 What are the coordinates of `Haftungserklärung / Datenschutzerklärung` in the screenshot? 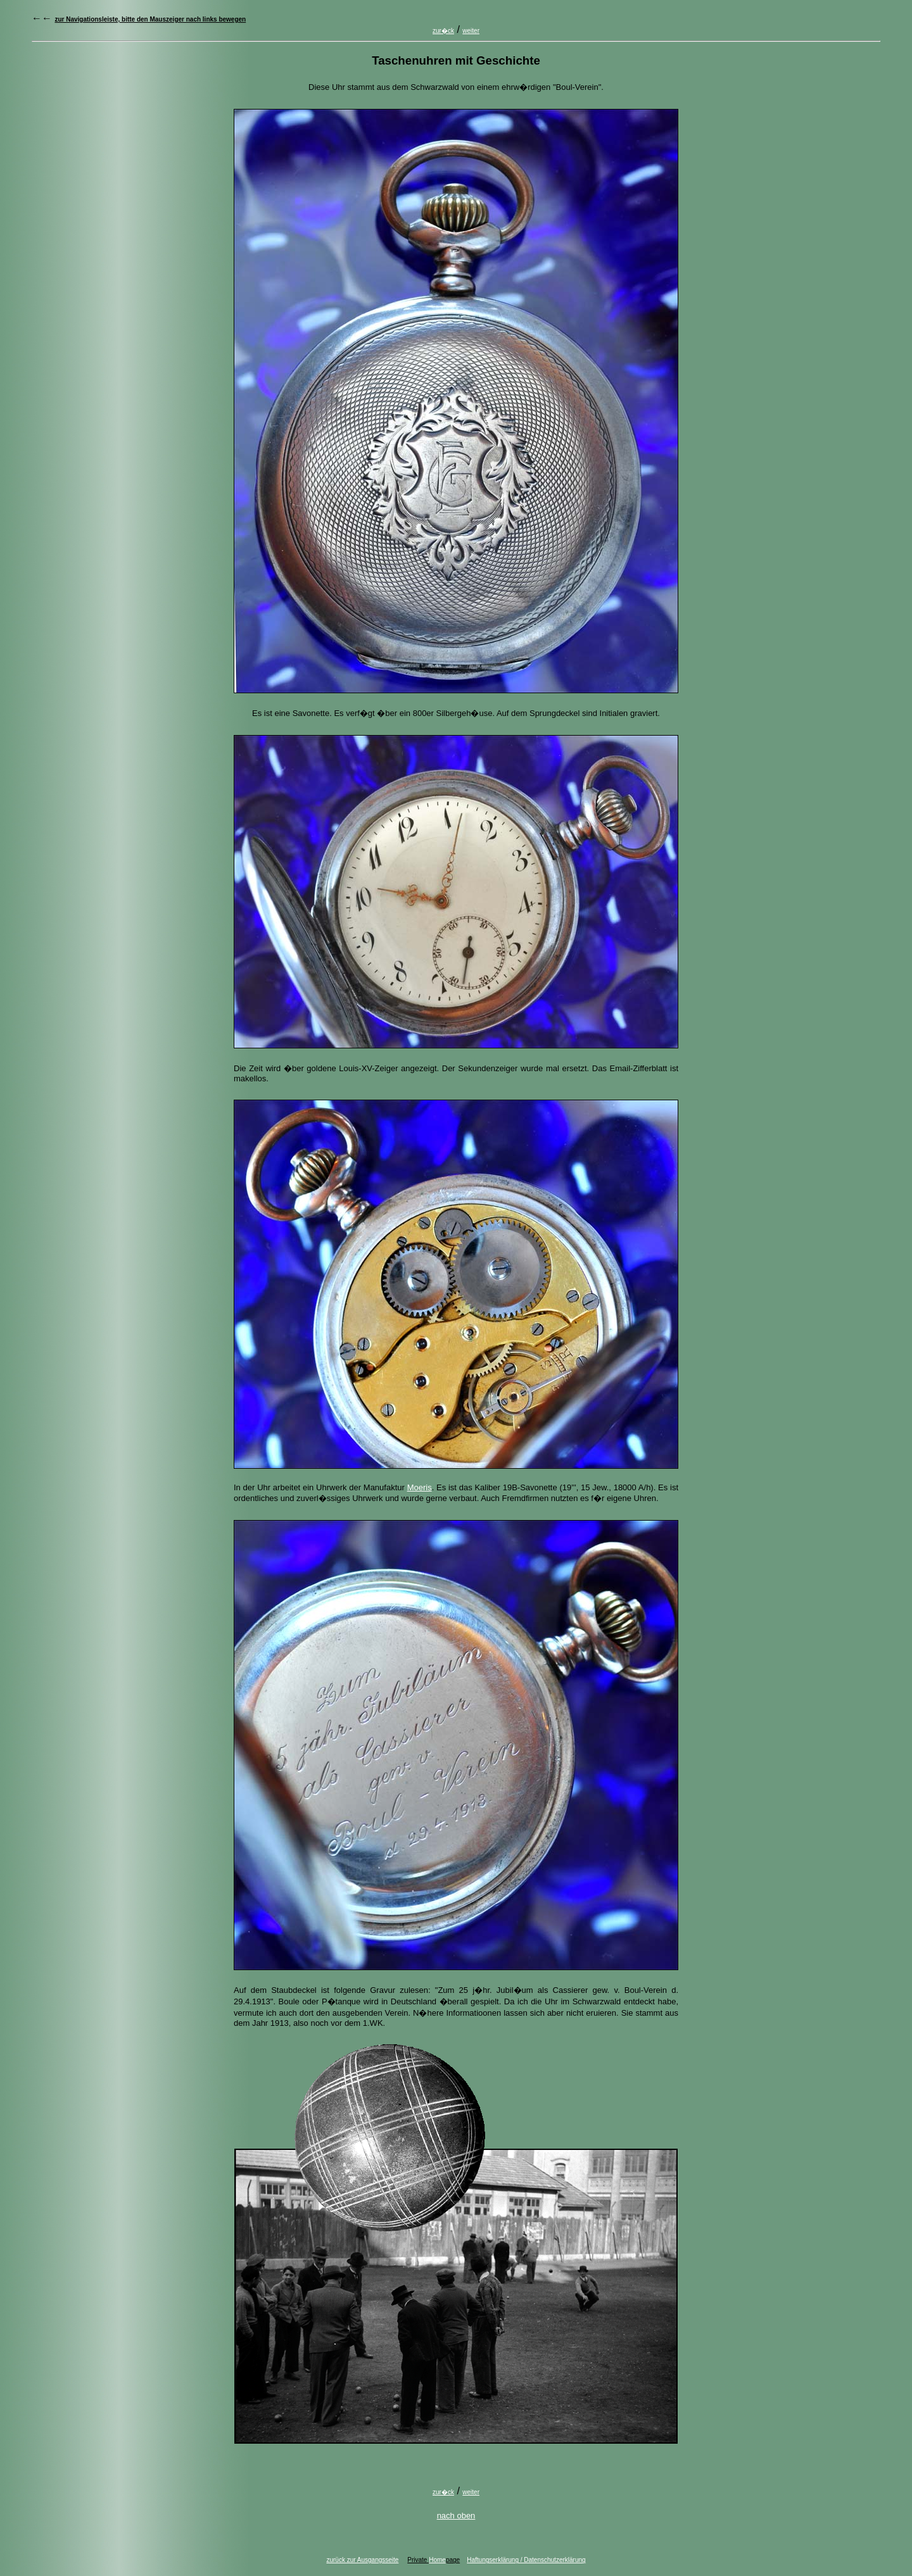 It's located at (526, 2559).